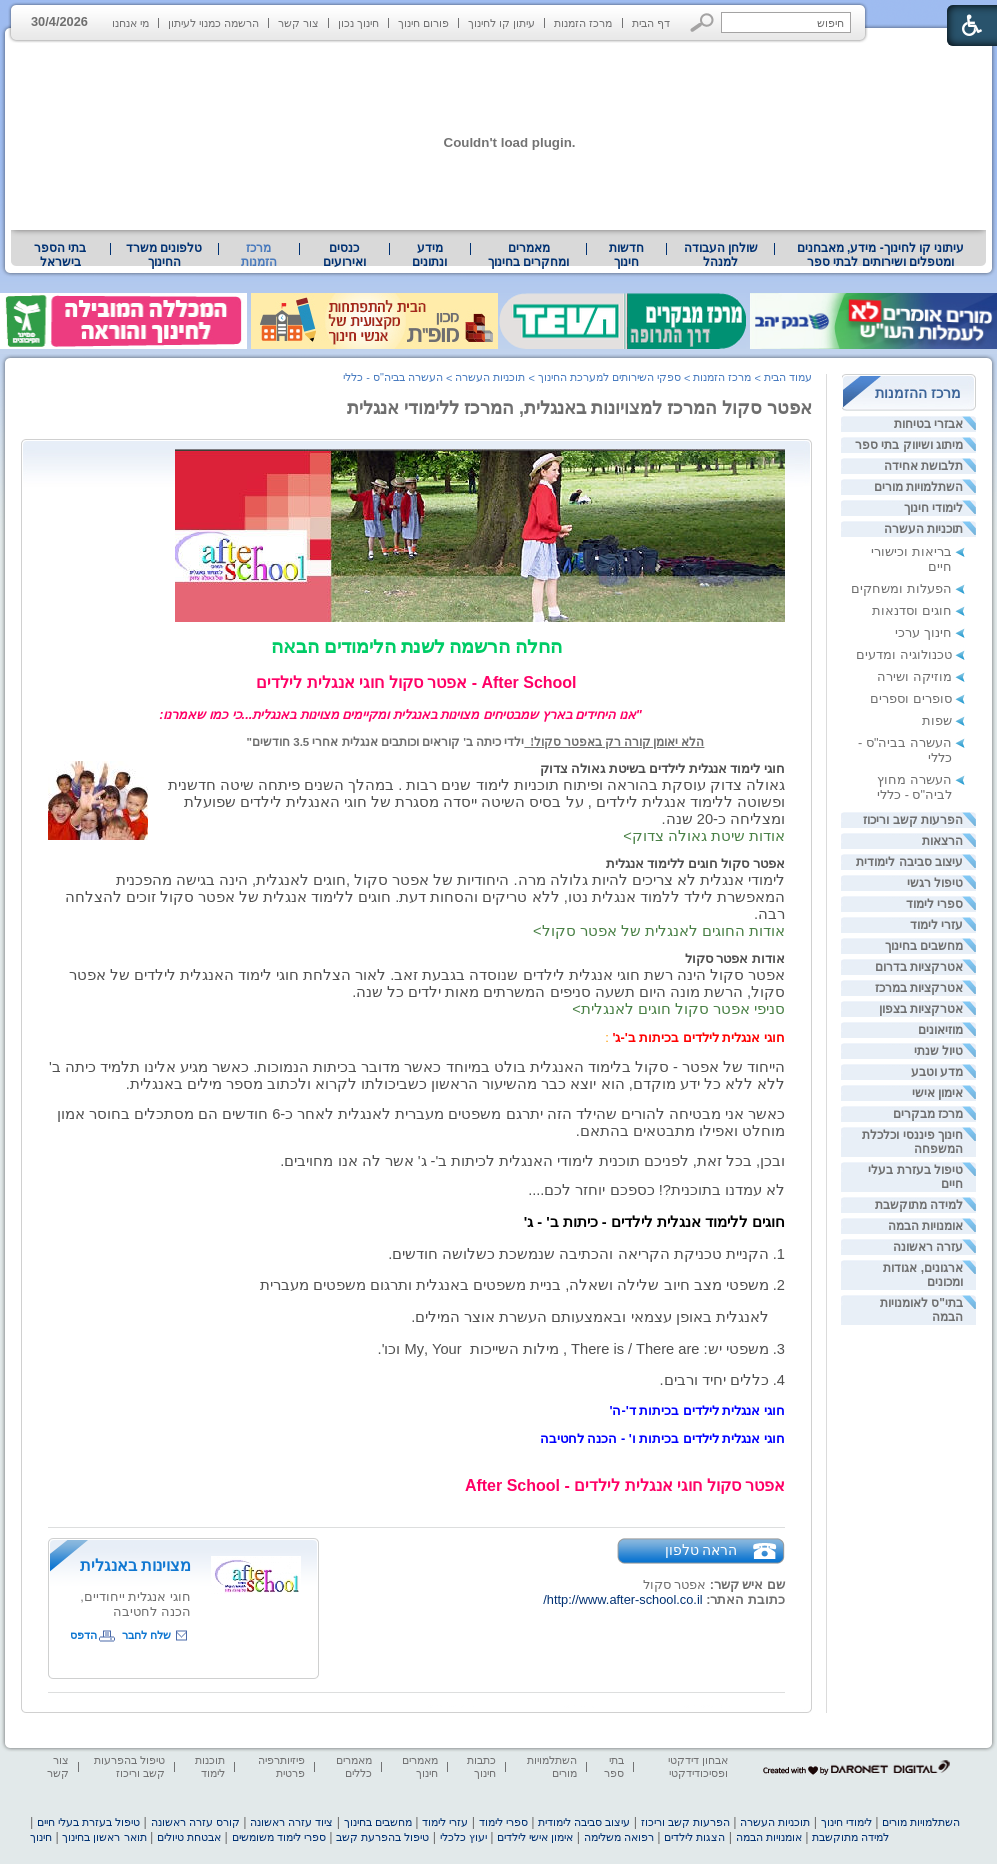 This screenshot has width=997, height=1864. What do you see at coordinates (146, 1635) in the screenshot?
I see `שלח לחבר` at bounding box center [146, 1635].